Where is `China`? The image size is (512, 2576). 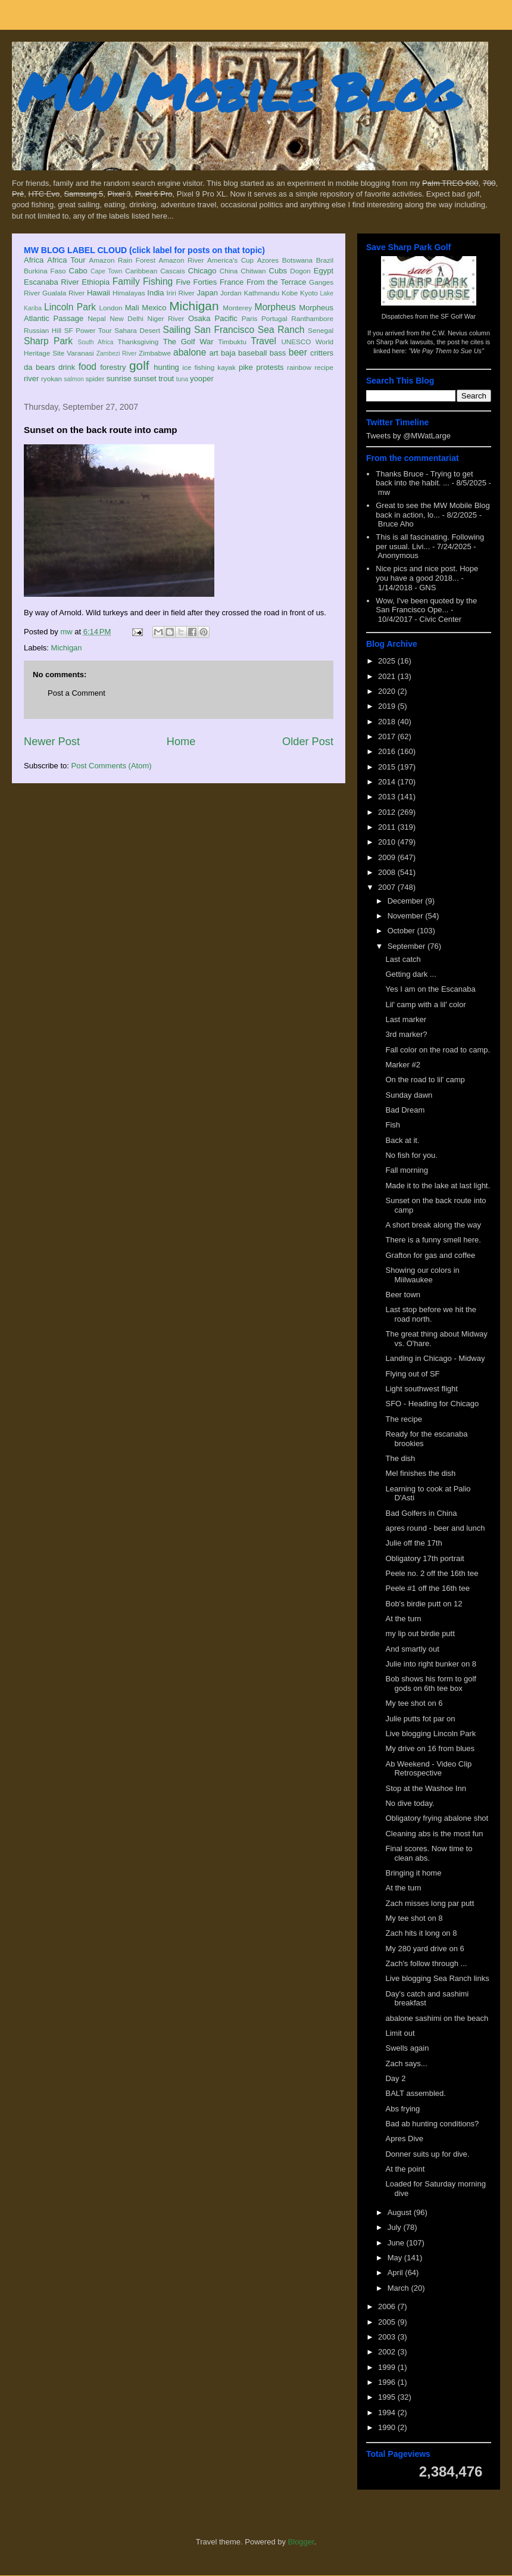 China is located at coordinates (229, 271).